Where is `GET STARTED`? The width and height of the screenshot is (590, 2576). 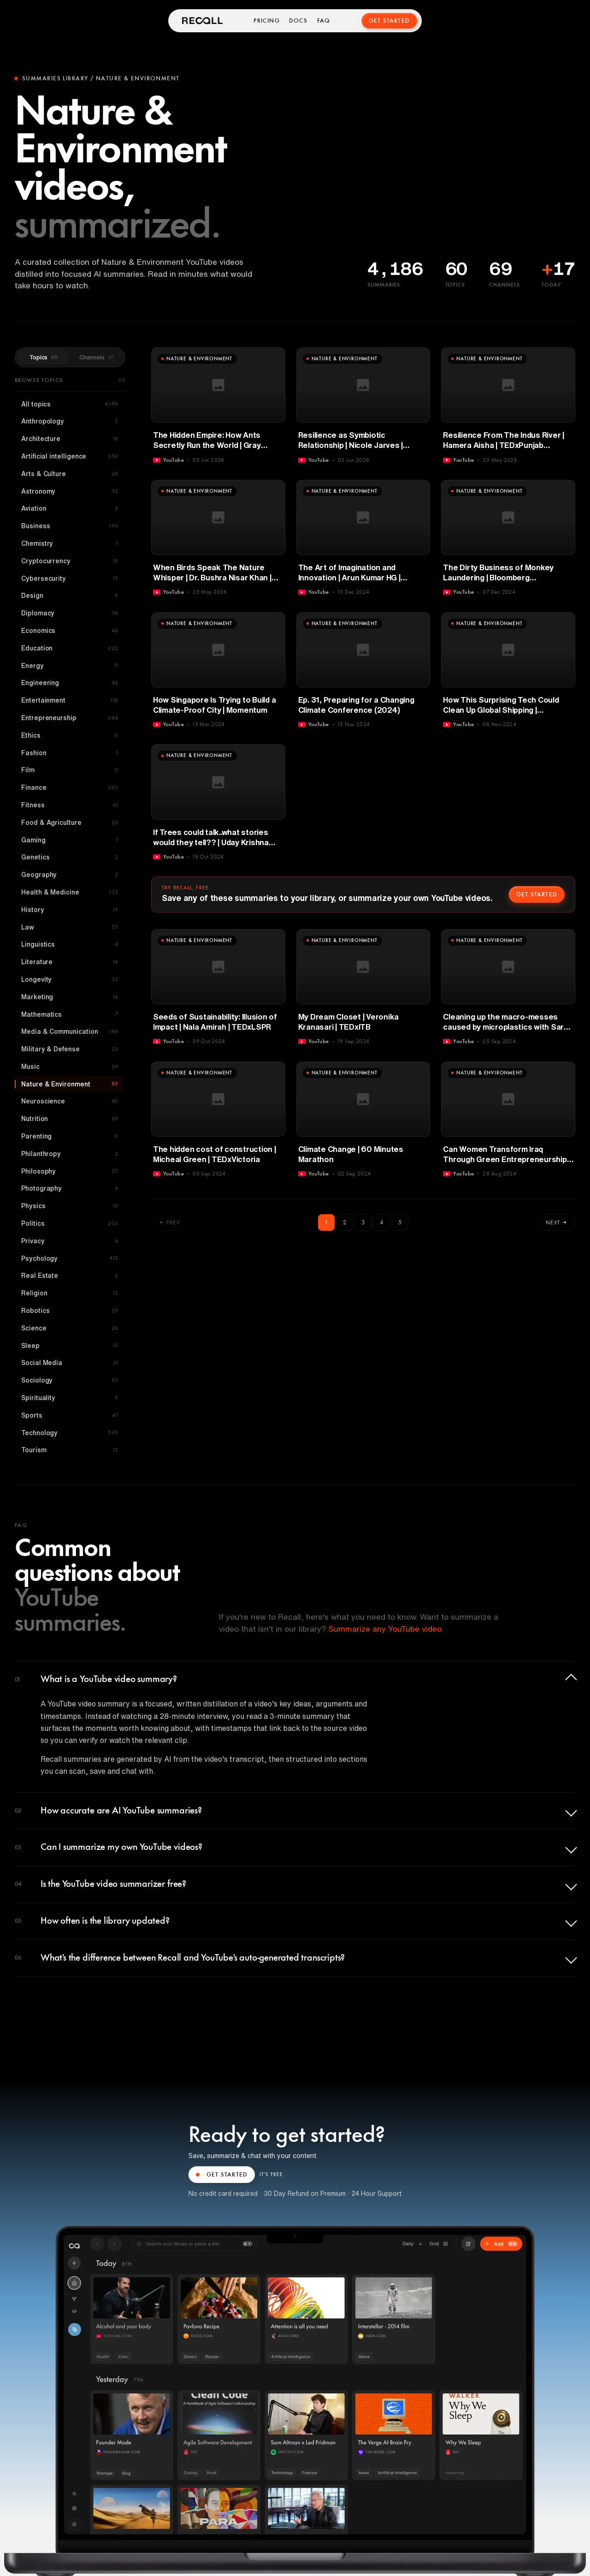 GET STARTED is located at coordinates (222, 2174).